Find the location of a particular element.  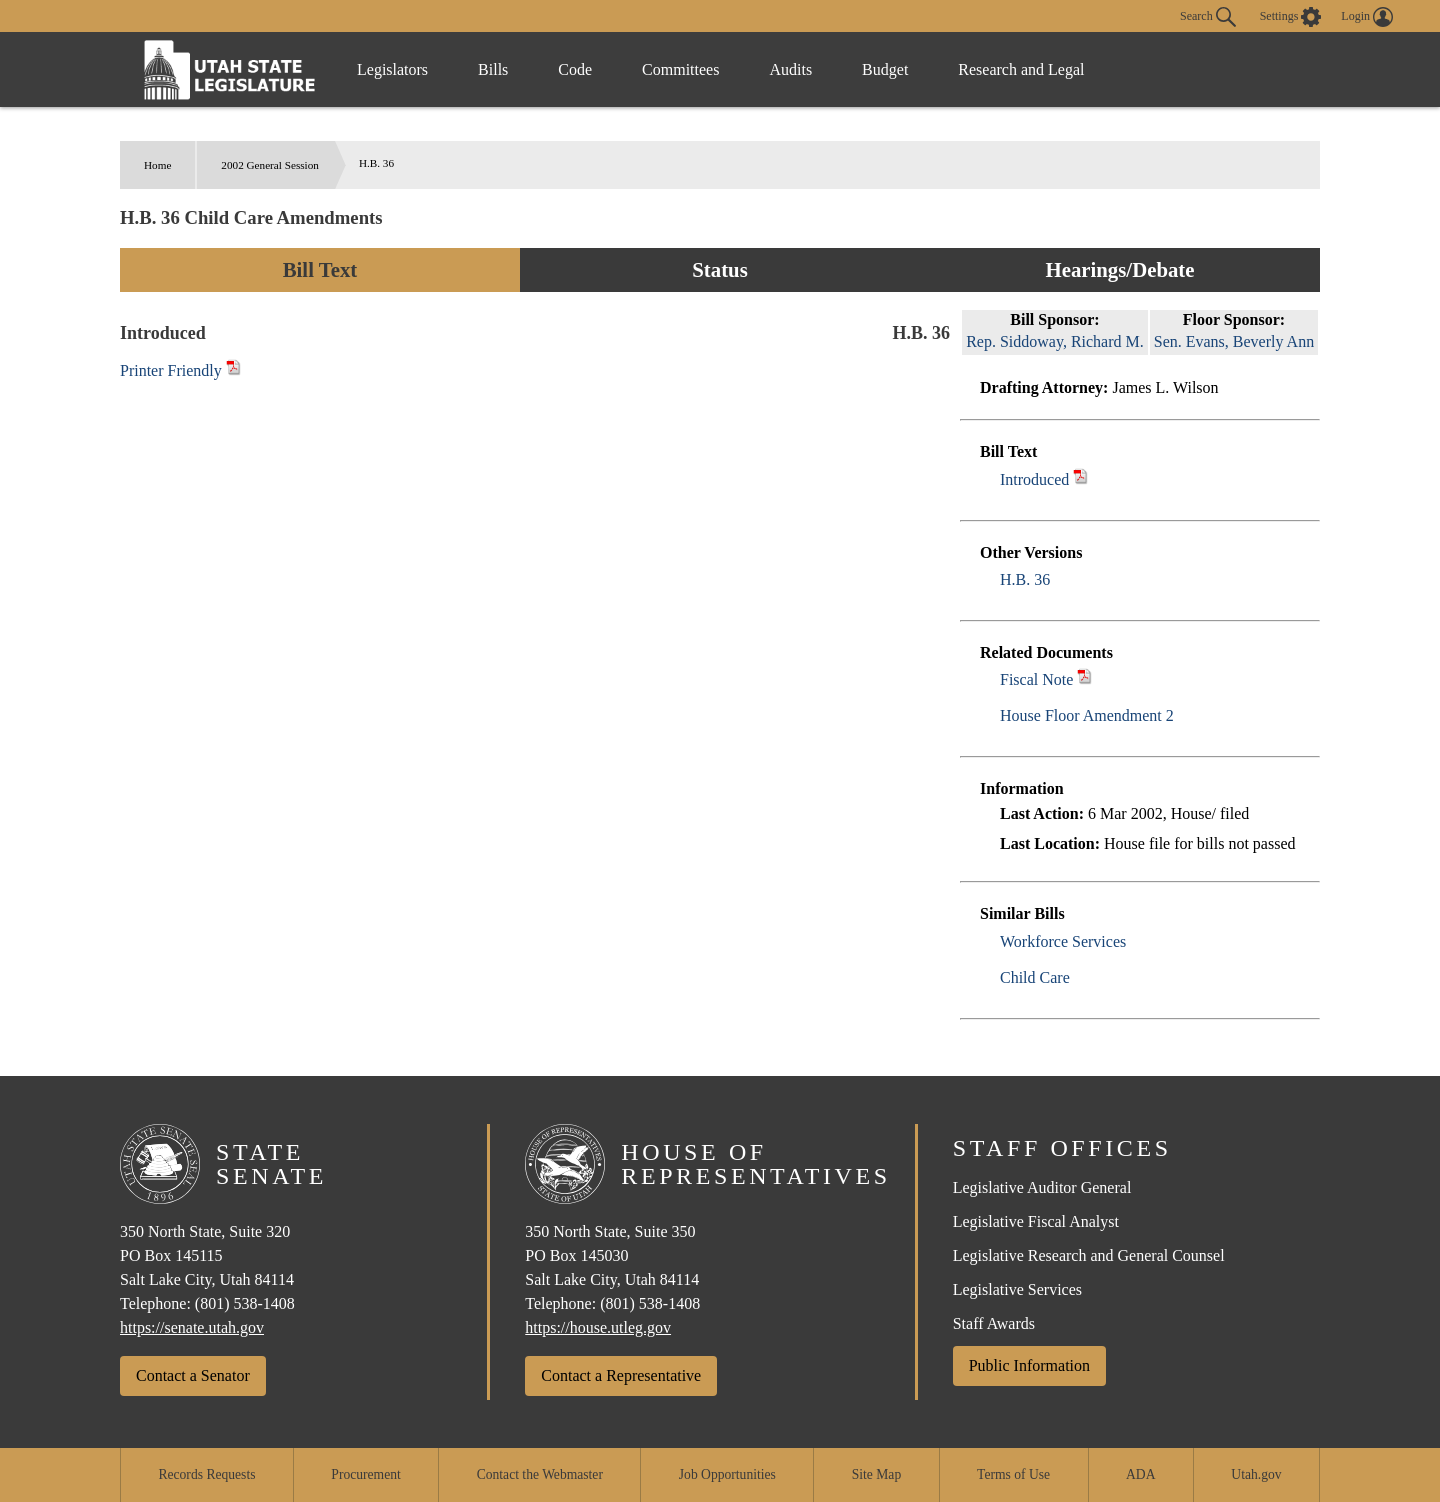

Legislative Research and General Counsel is located at coordinates (1089, 1255).